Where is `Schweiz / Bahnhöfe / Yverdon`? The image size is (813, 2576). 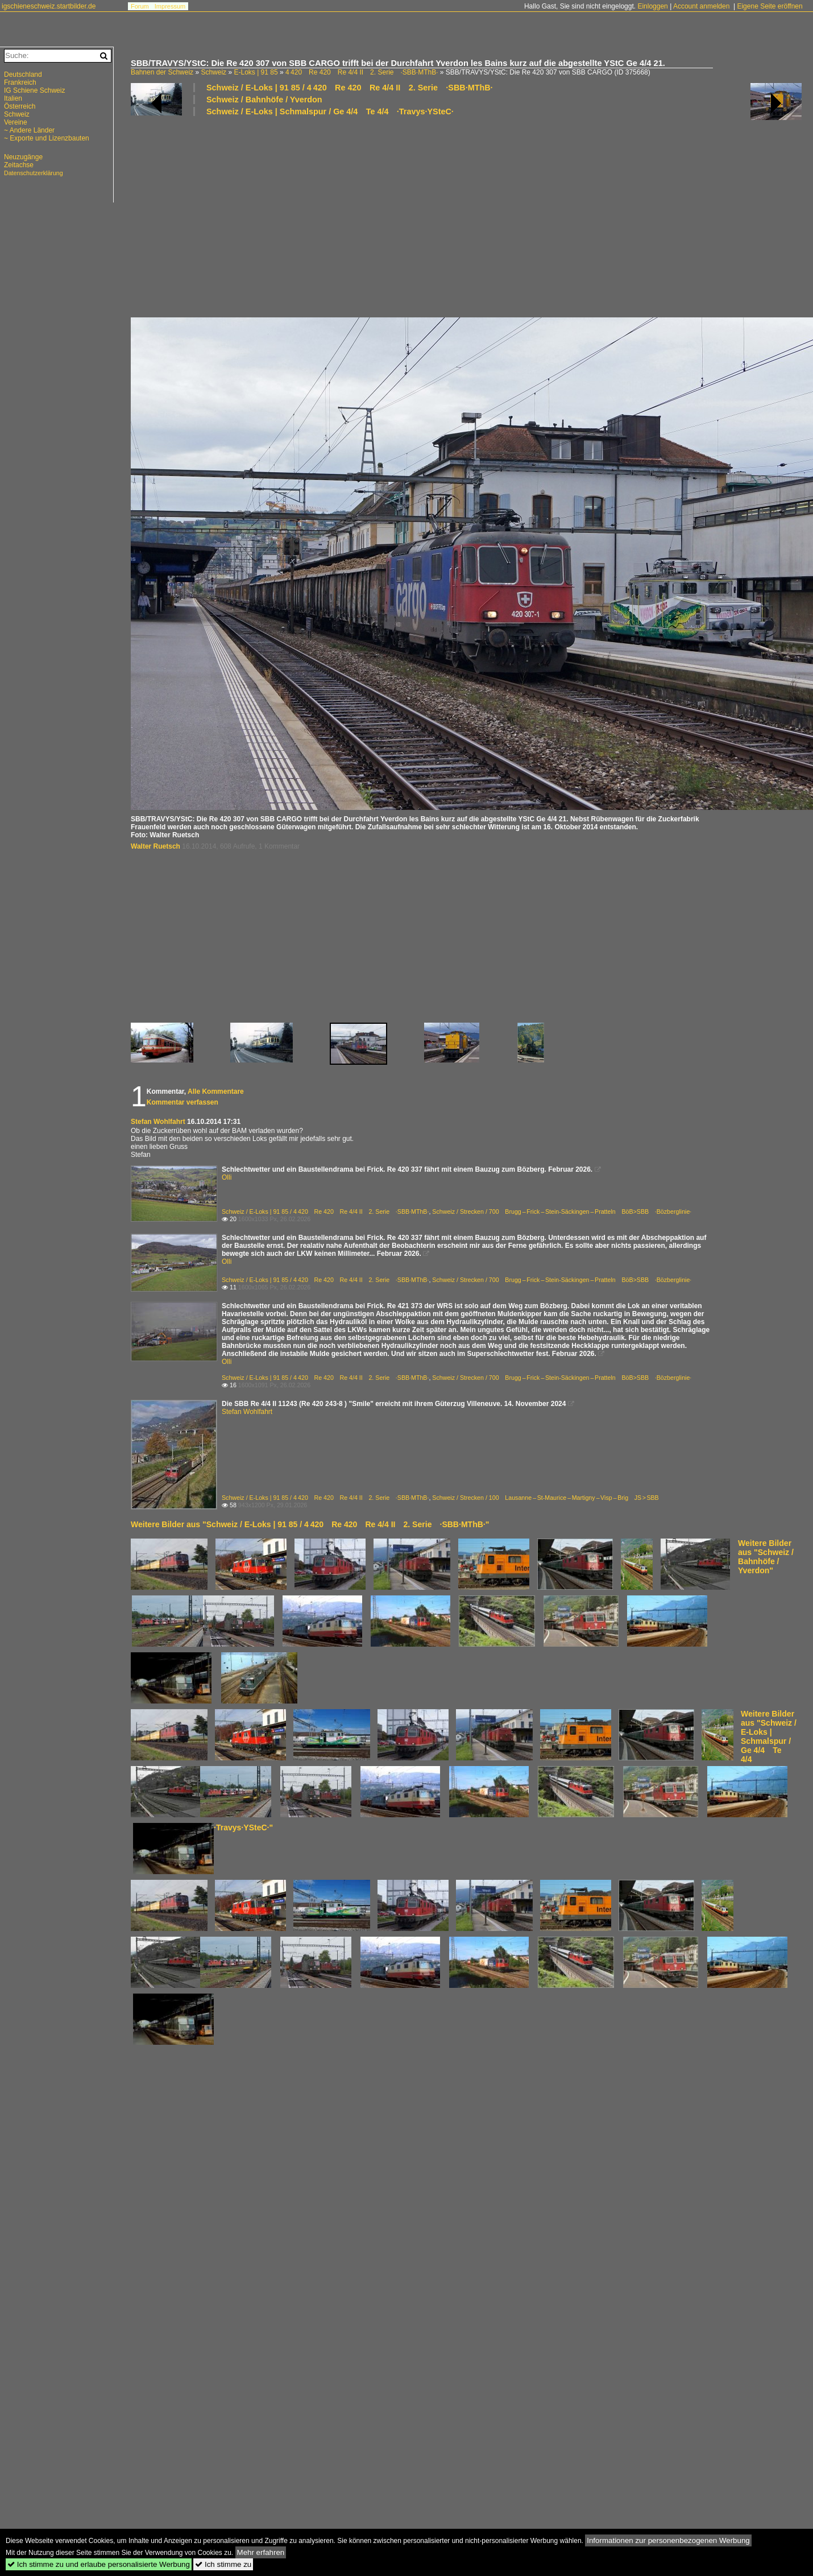
Schweiz / Bahnhöfe / Yverdon is located at coordinates (264, 99).